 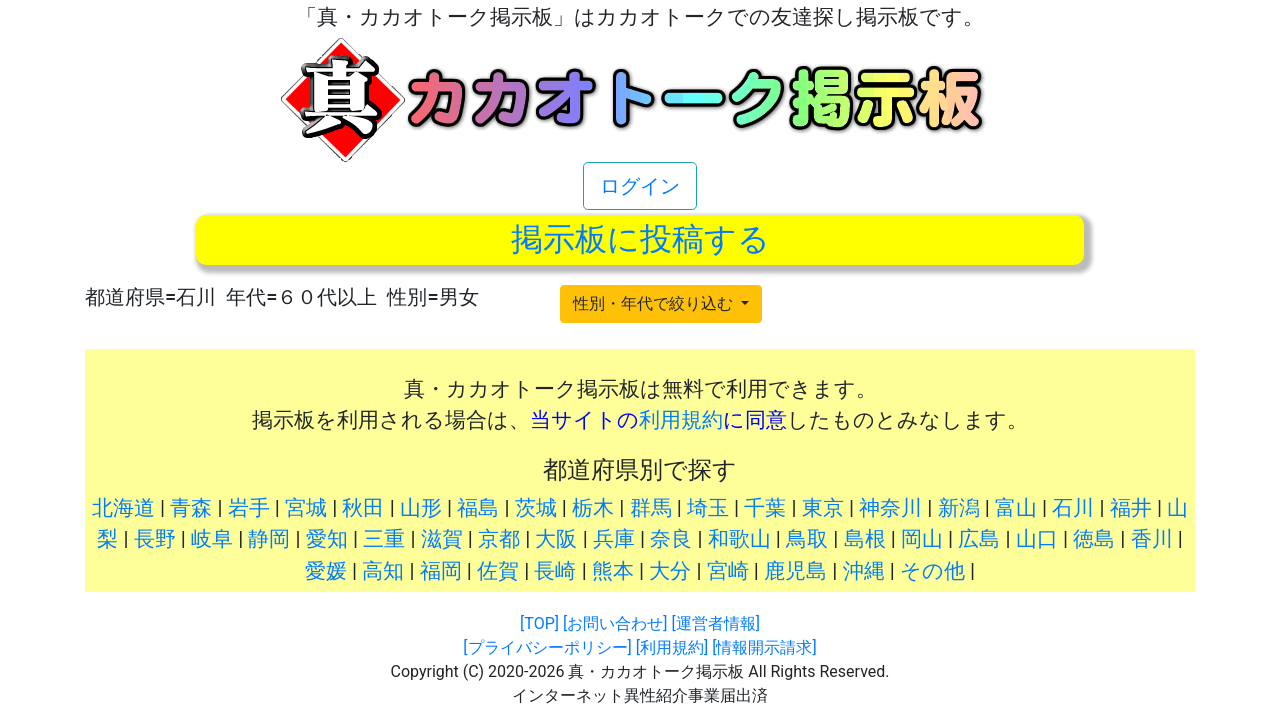 I want to click on 性別・年代で絞り込む, so click(x=655, y=303).